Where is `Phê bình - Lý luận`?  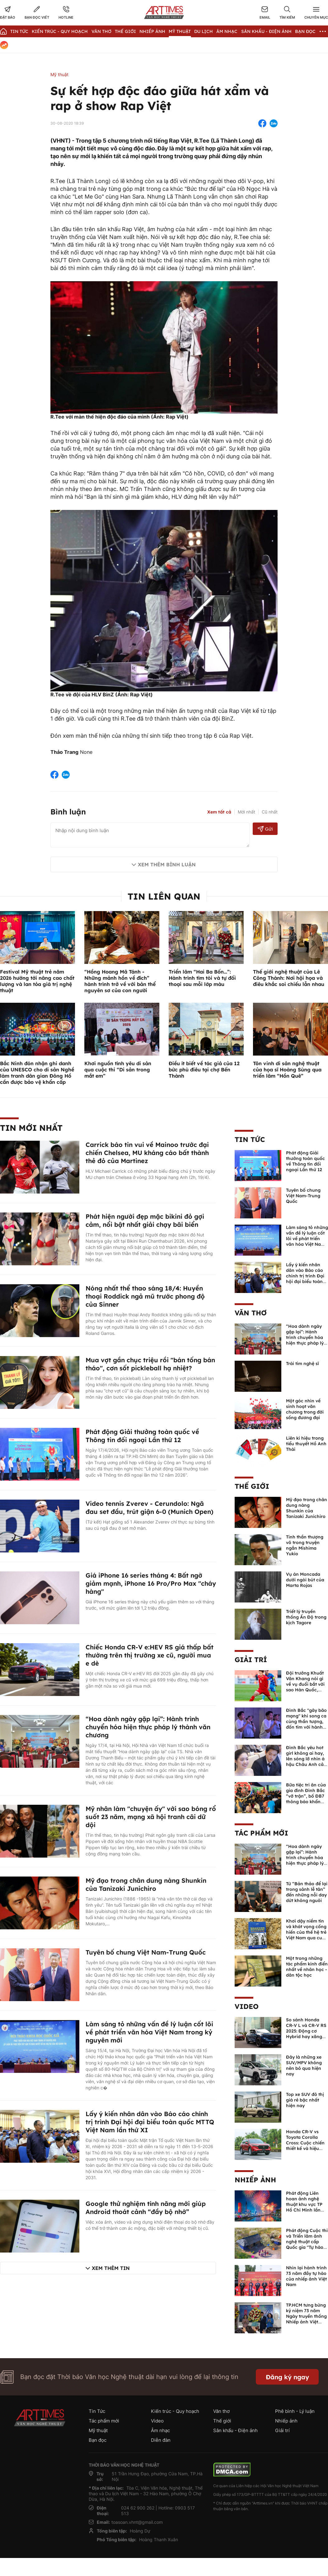 Phê bình - Lý luận is located at coordinates (295, 2411).